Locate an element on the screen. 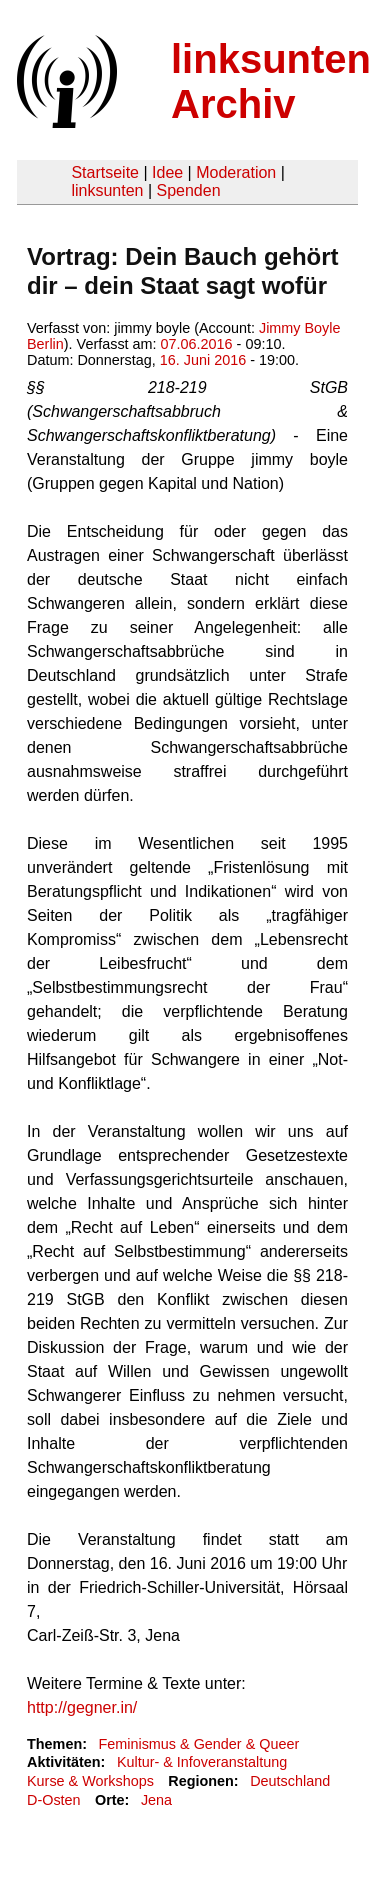  linksunten Archiv is located at coordinates (271, 81).